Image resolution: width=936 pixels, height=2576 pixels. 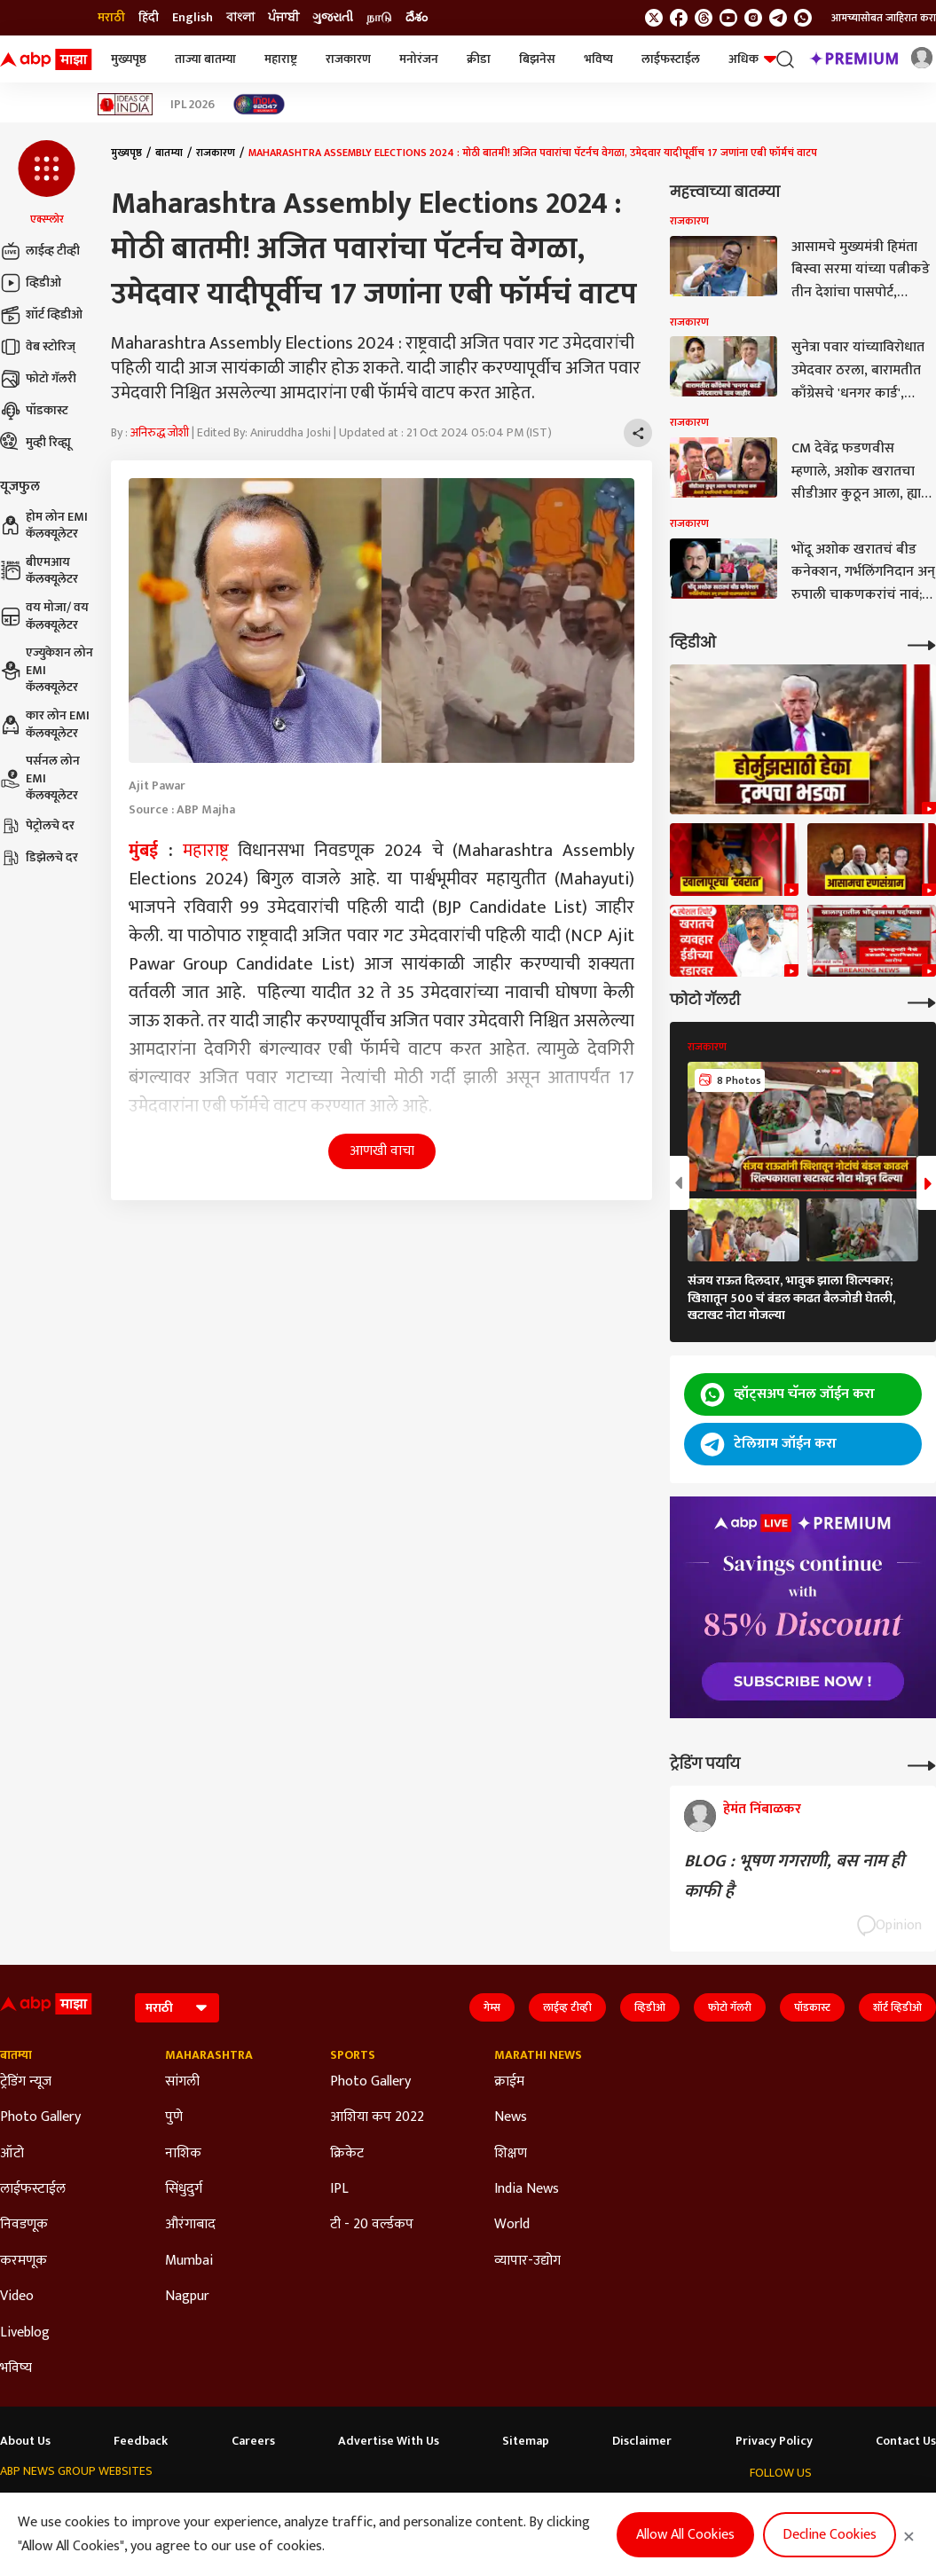 What do you see at coordinates (24, 2224) in the screenshot?
I see `निवडणूक [Click Here for निवडणूक Section]` at bounding box center [24, 2224].